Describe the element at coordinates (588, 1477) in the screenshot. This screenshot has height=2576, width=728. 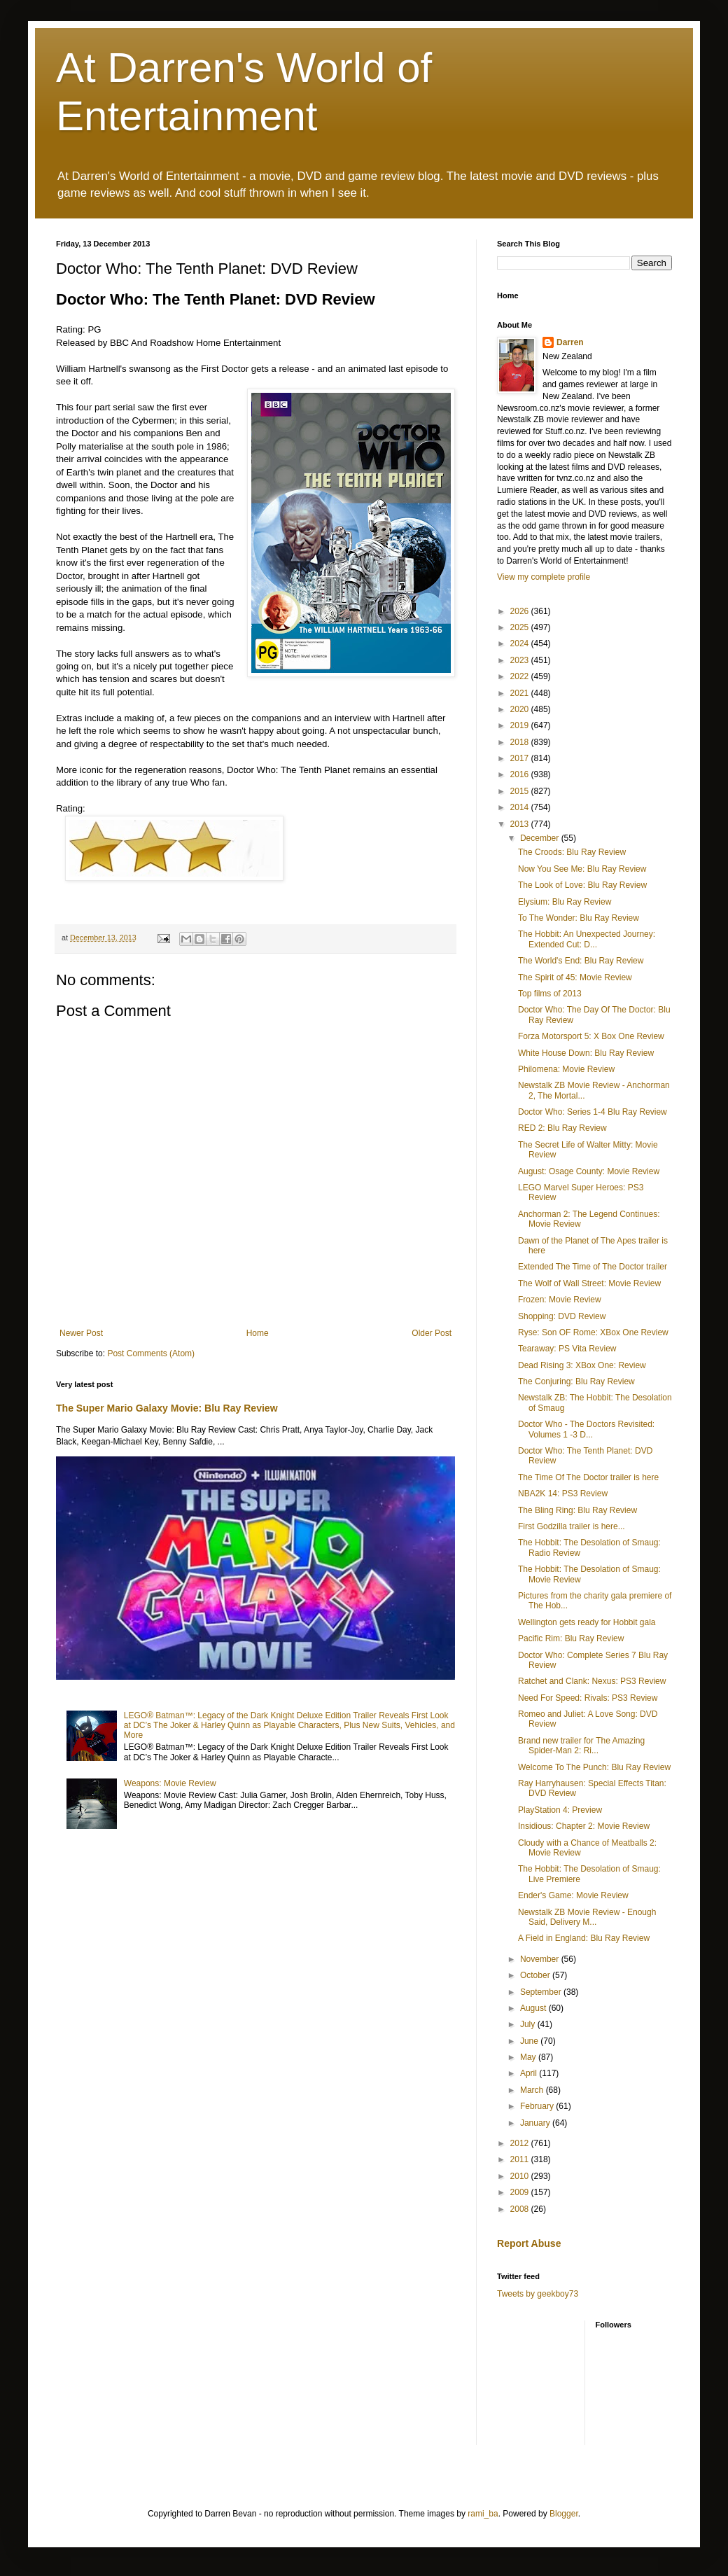
I see `The Time Of The Doctor trailer is here` at that location.